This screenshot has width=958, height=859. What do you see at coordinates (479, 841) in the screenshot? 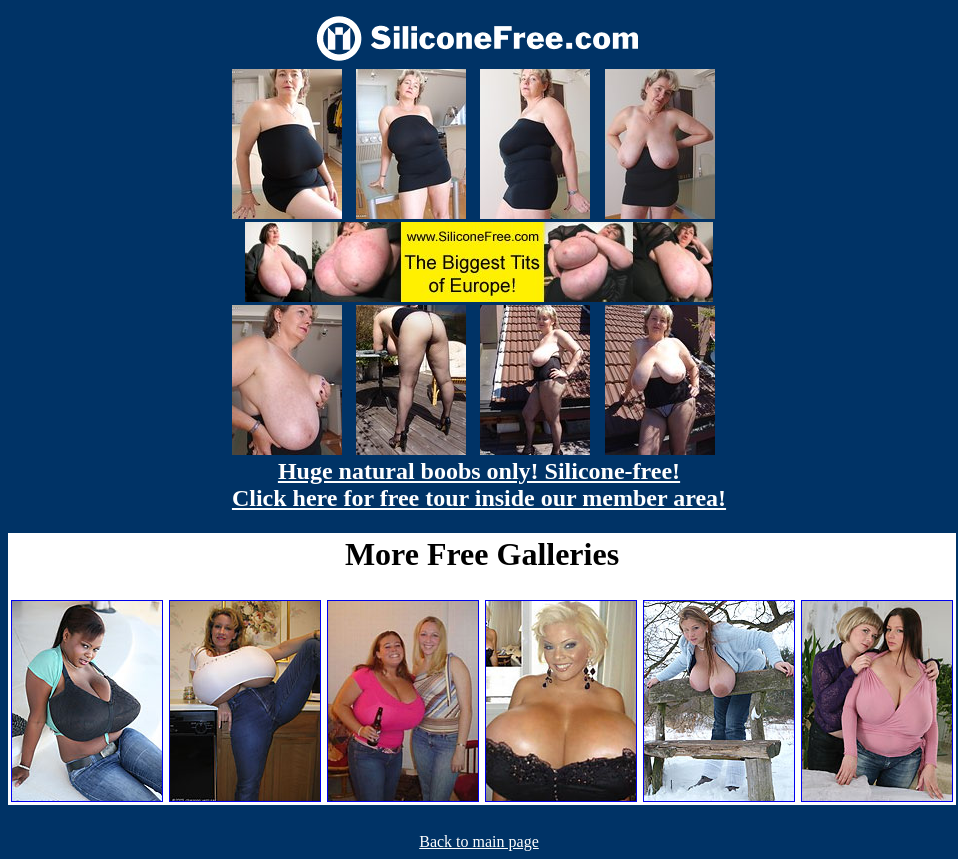
I see `Back to main page` at bounding box center [479, 841].